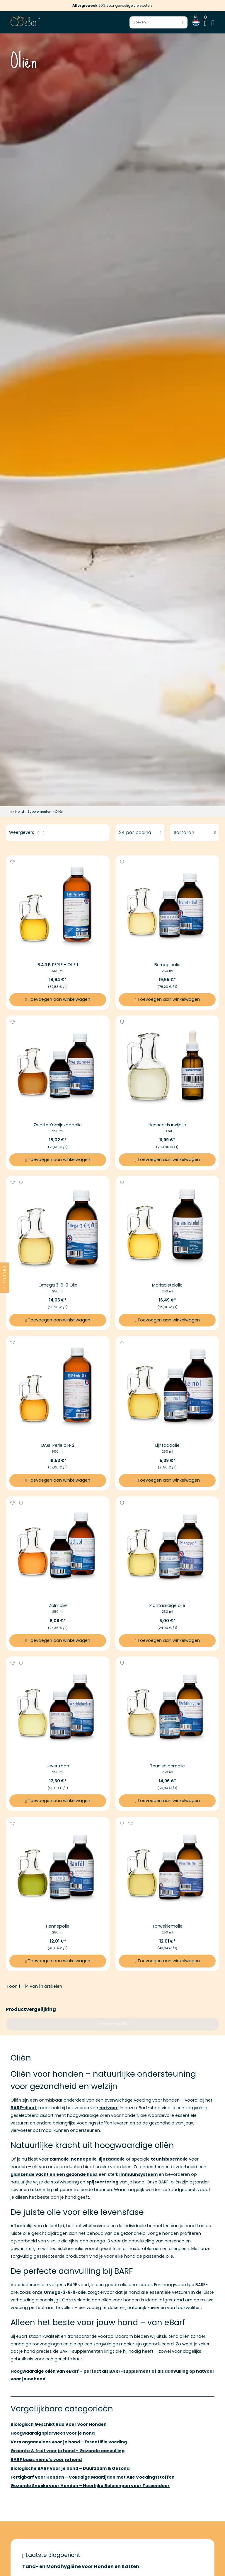 This screenshot has width=225, height=2576. Describe the element at coordinates (57, 1548) in the screenshot. I see `[Afbeeldingslink van Zalmolie]` at that location.